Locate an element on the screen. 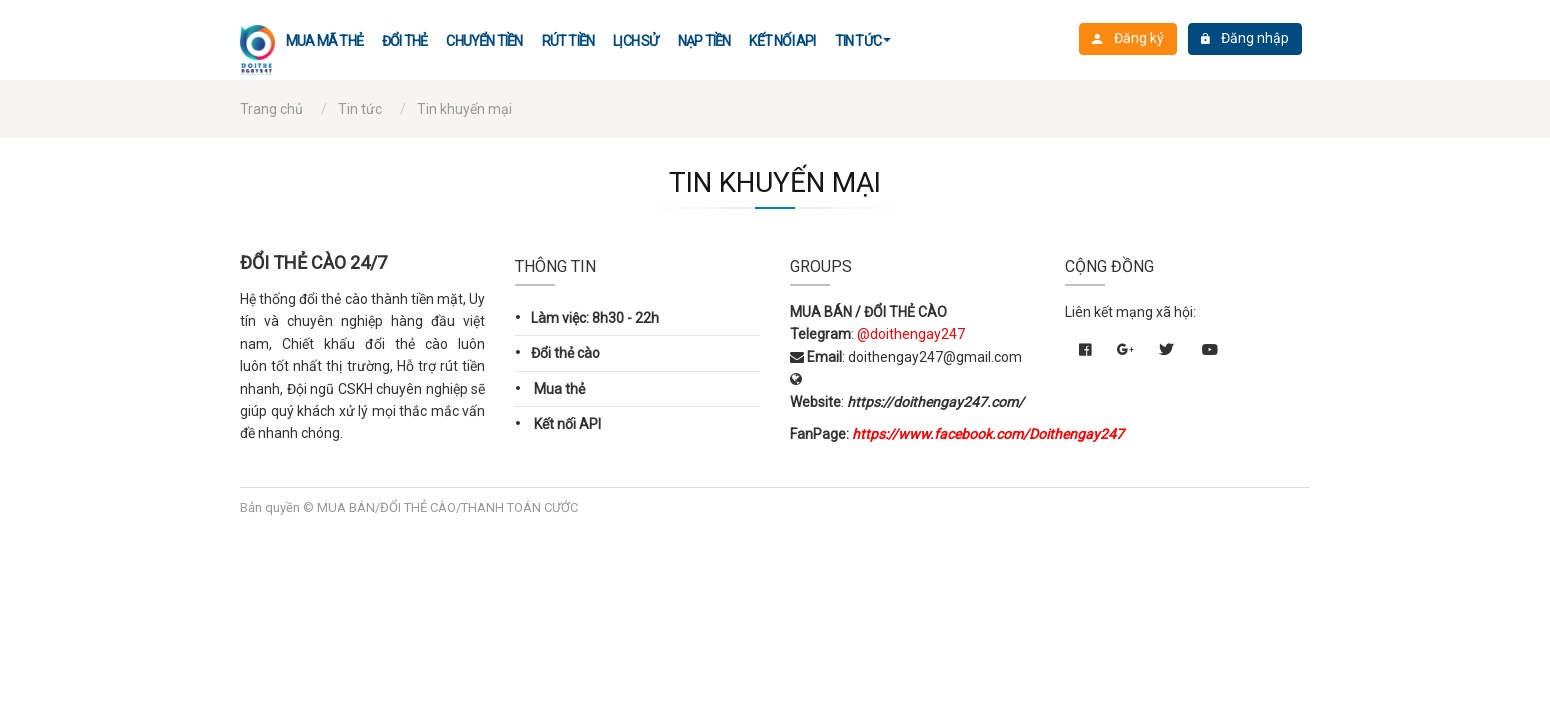 The width and height of the screenshot is (1550, 720). Nạp TIỀN is located at coordinates (704, 41).